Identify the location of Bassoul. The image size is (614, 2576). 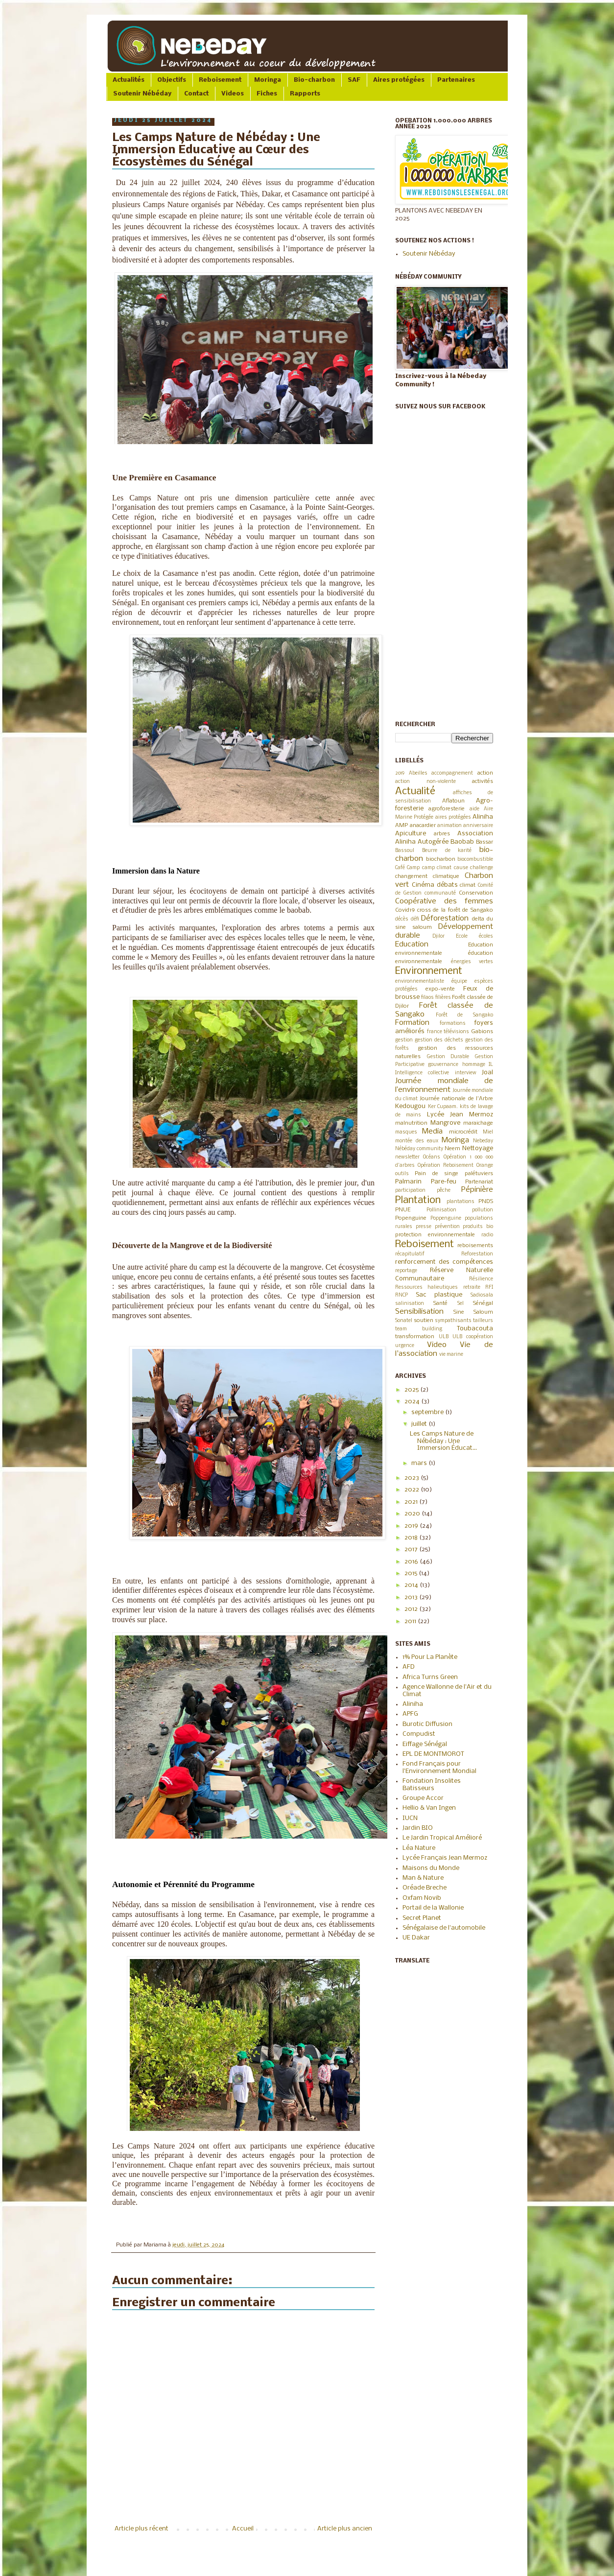
(404, 850).